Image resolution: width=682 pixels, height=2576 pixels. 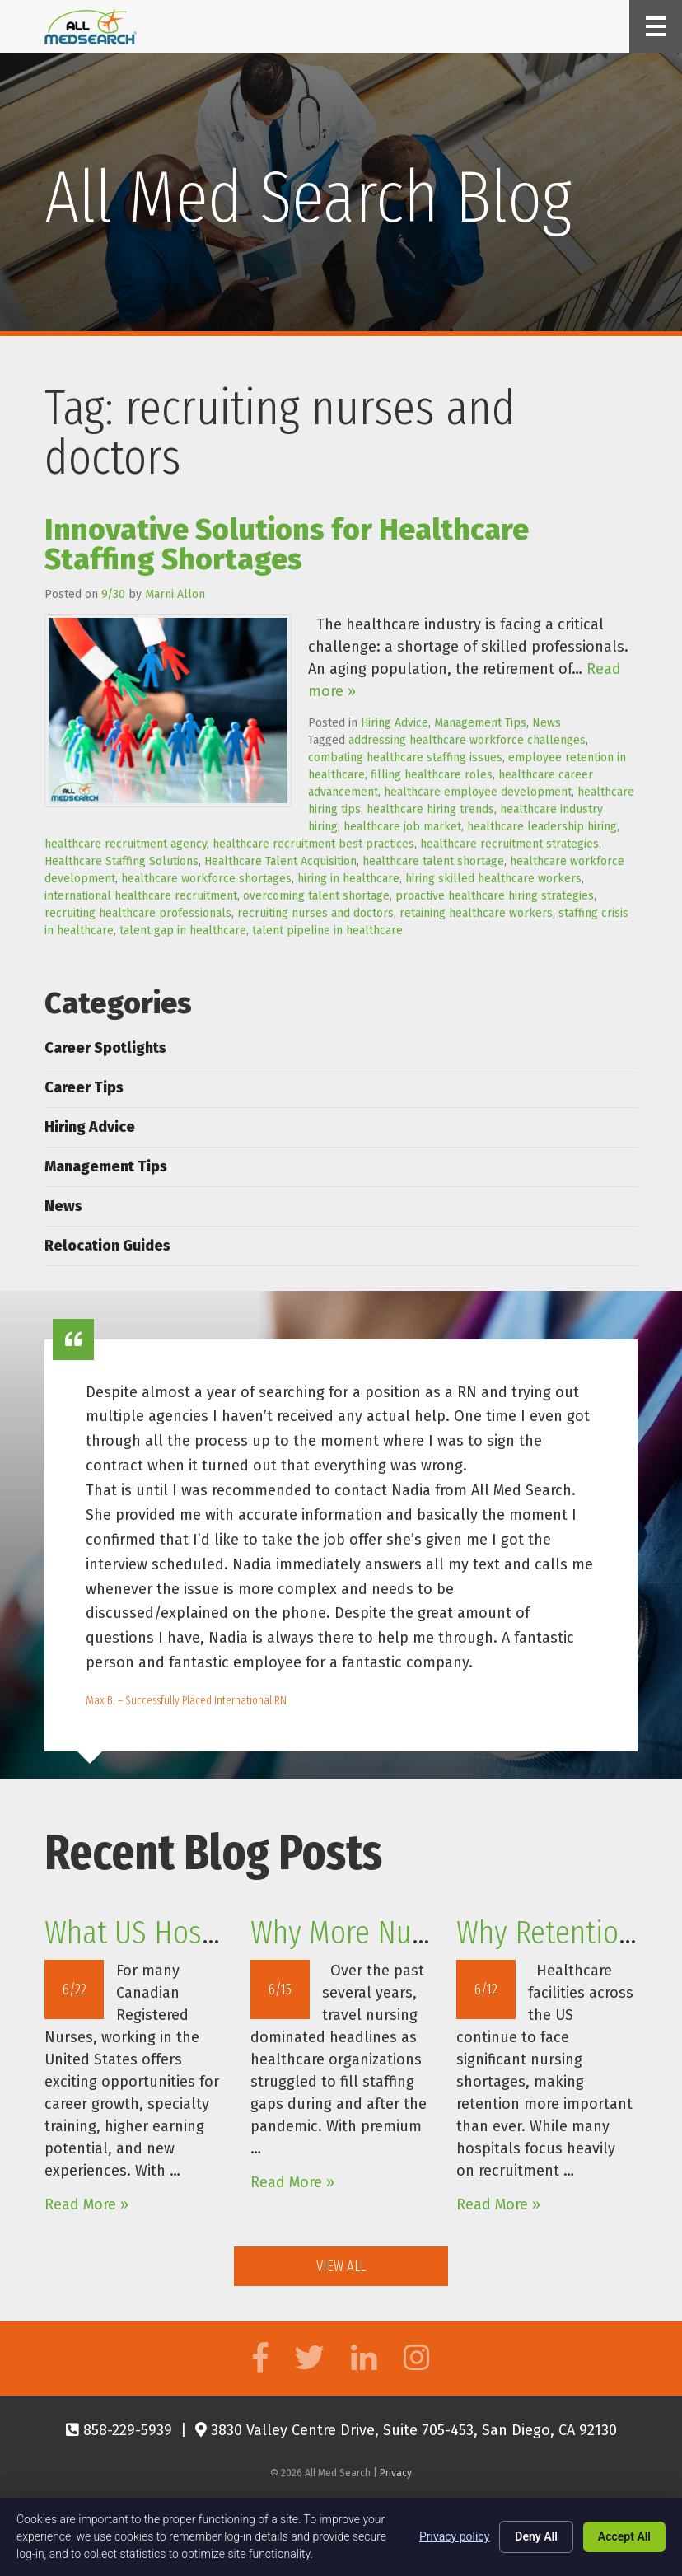 I want to click on Privacy policy, so click(x=454, y=2536).